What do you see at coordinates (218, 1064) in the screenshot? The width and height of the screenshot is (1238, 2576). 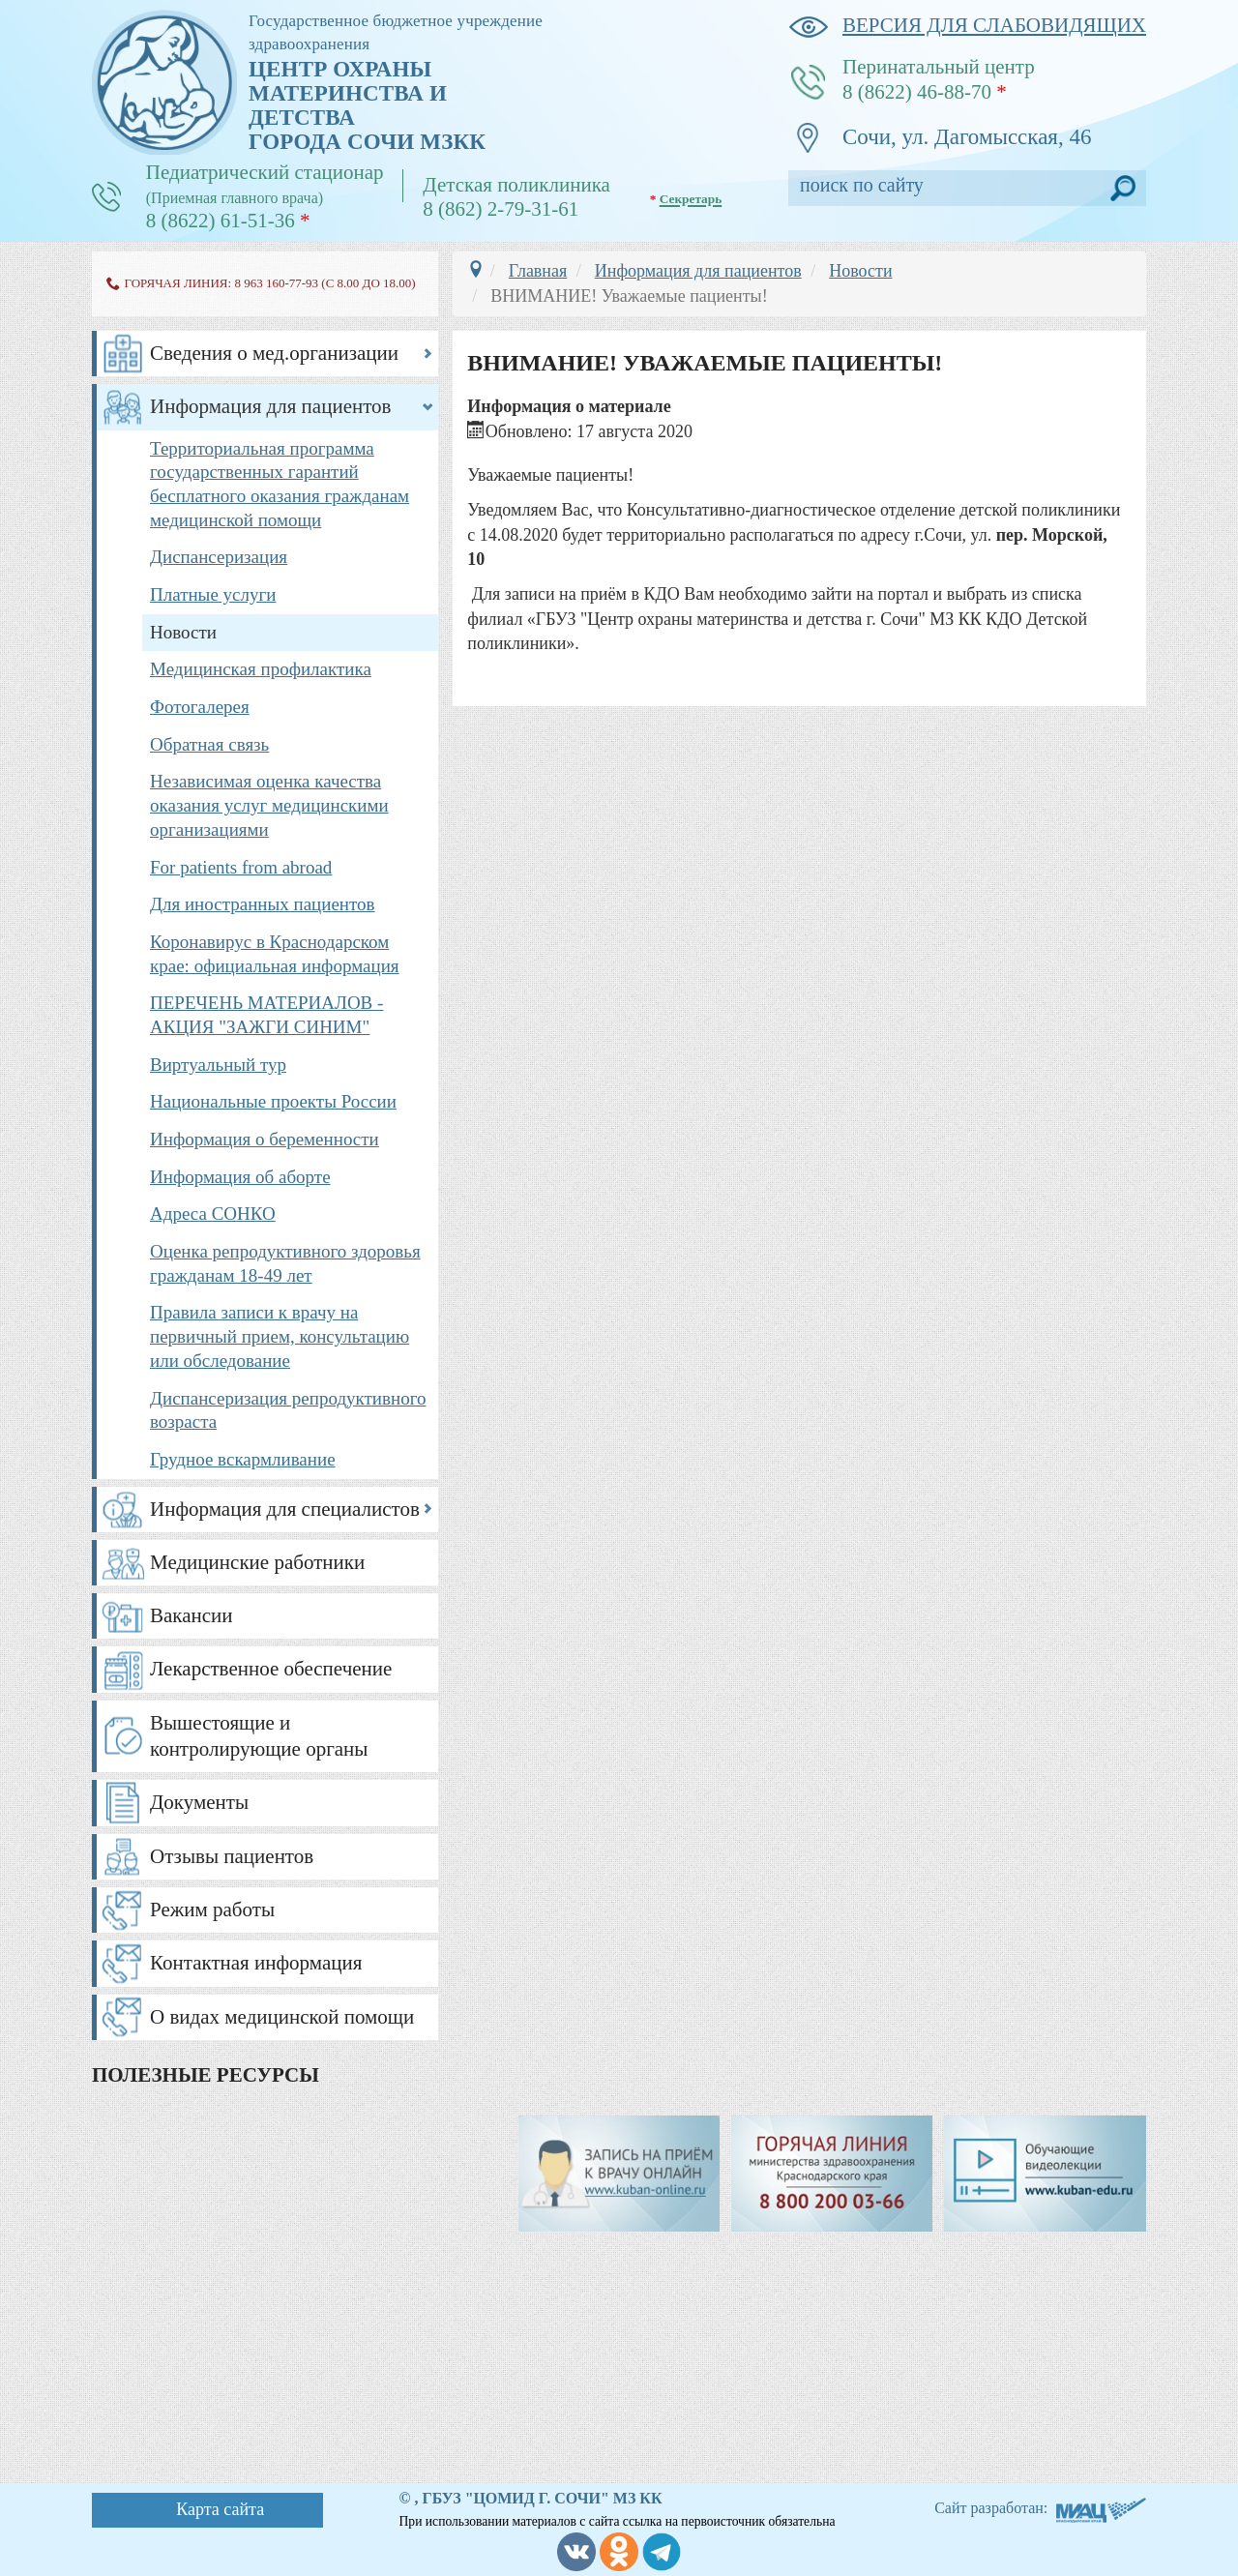 I see `Виртуальный тур` at bounding box center [218, 1064].